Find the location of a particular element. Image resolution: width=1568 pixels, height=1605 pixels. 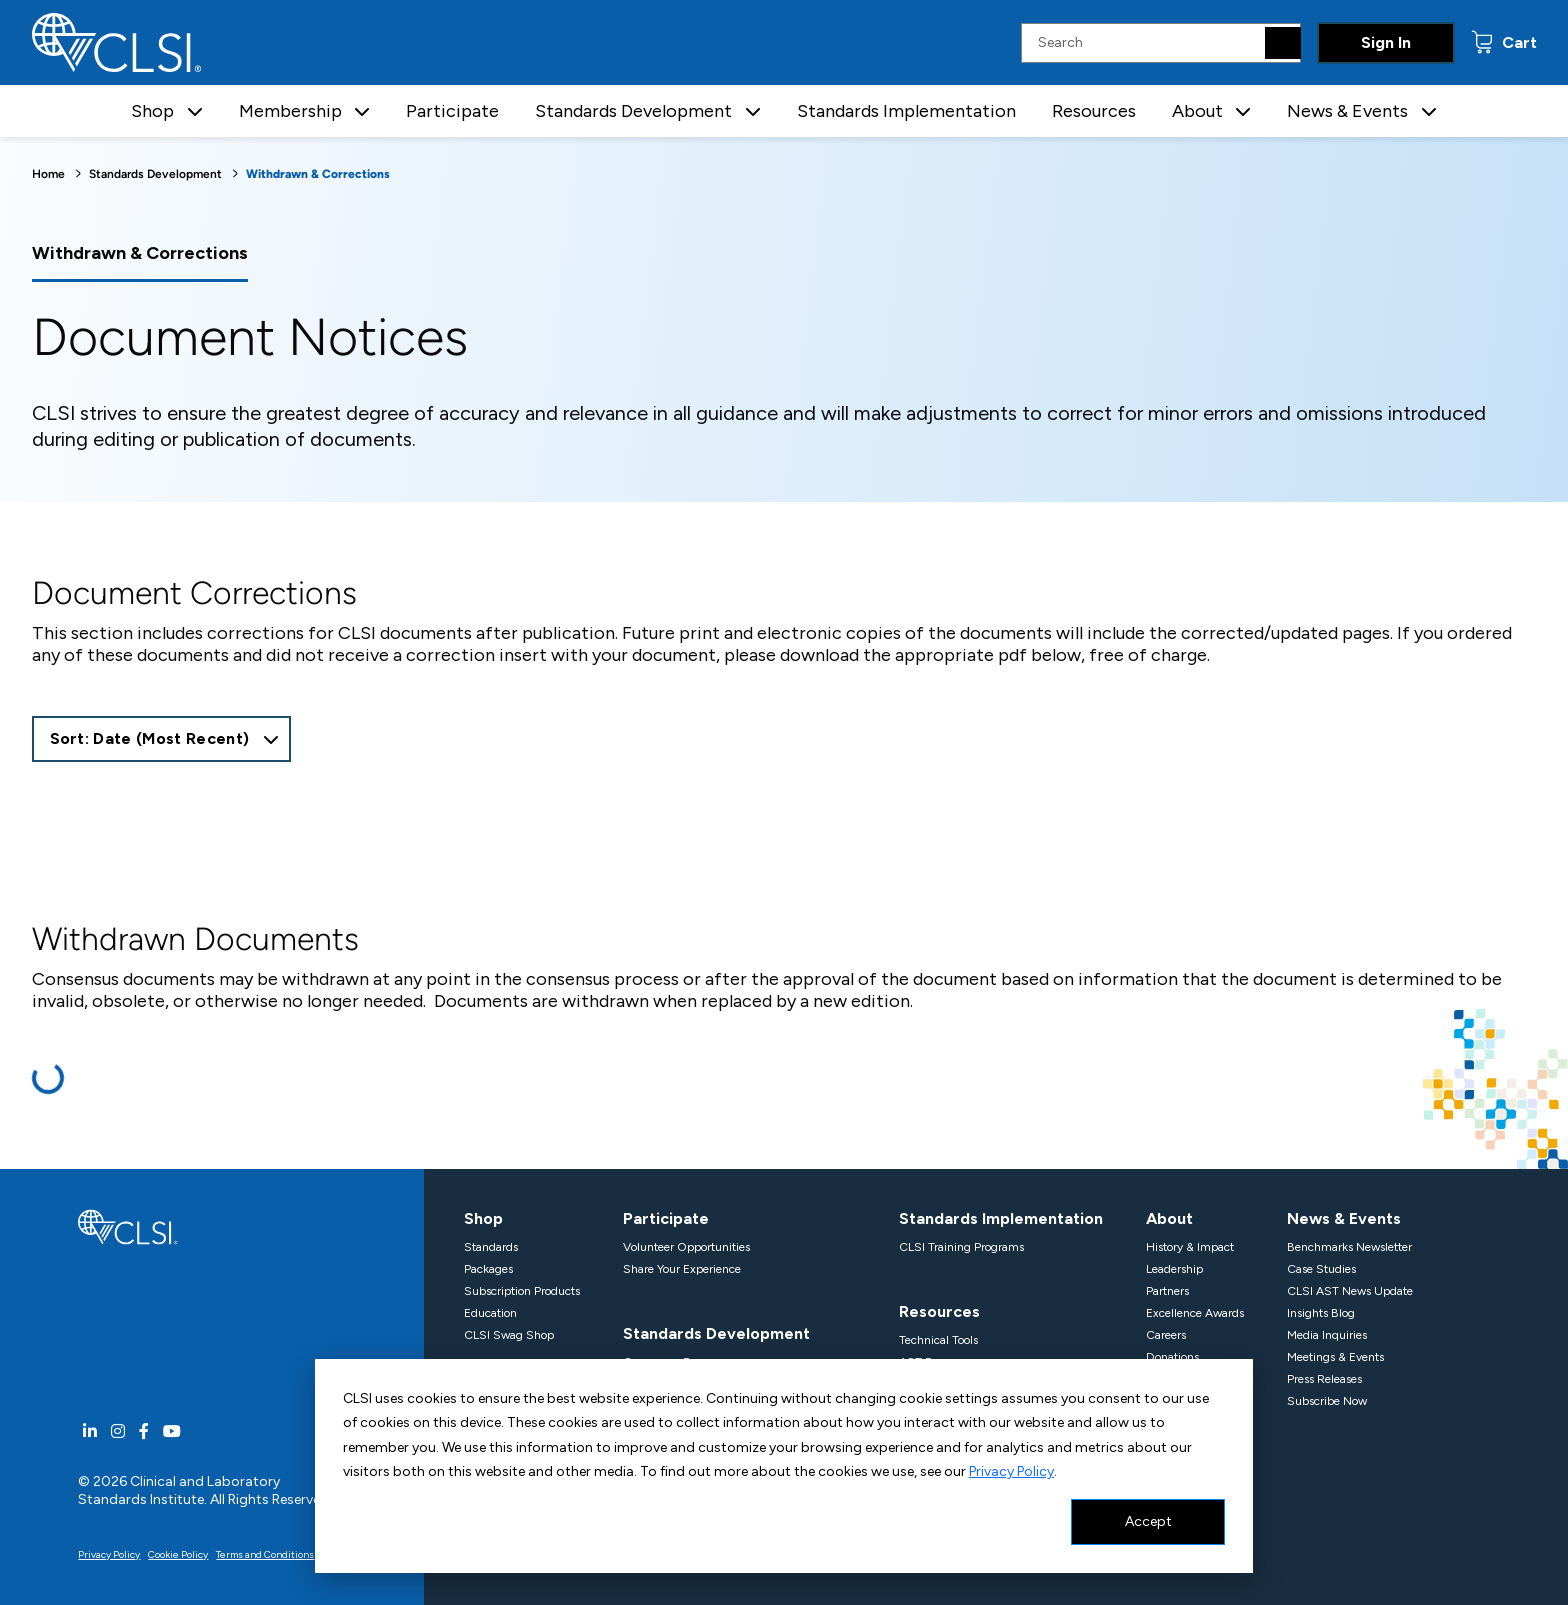

Sign In is located at coordinates (1386, 42).